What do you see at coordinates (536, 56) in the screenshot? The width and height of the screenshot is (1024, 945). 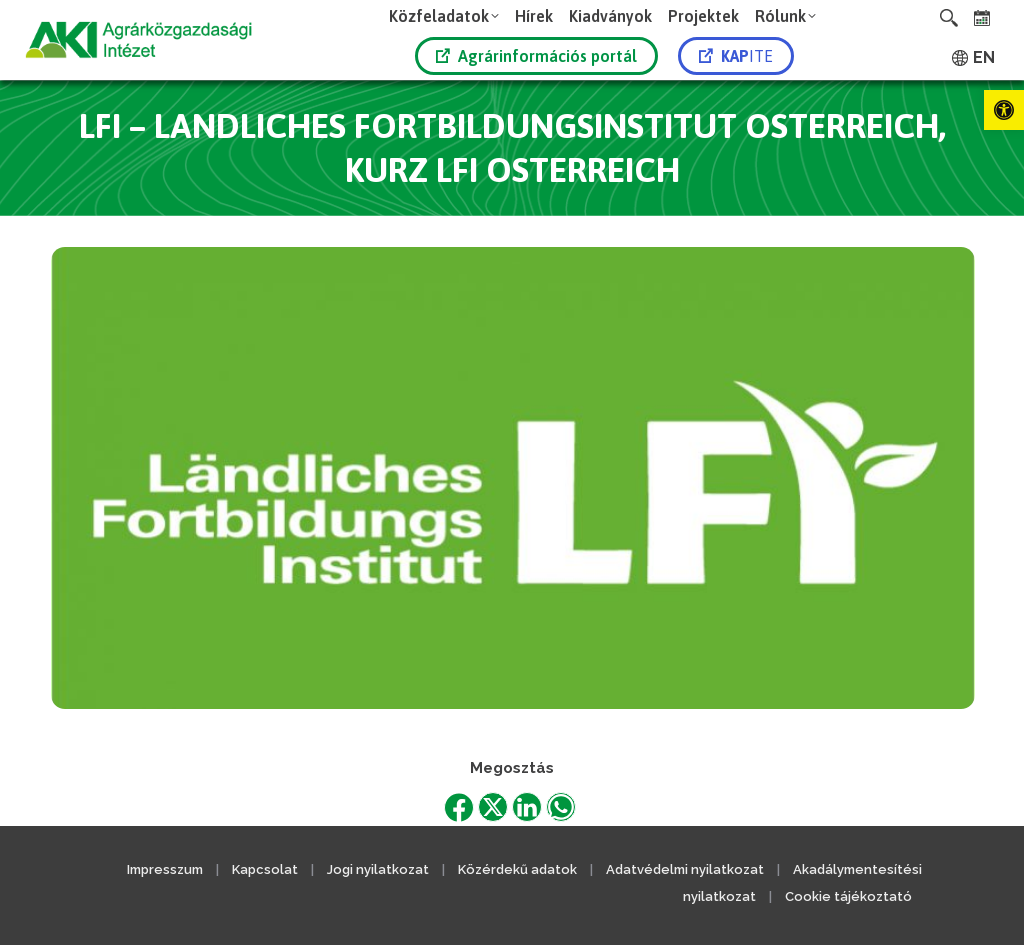 I see `Agrárinformációs portál` at bounding box center [536, 56].